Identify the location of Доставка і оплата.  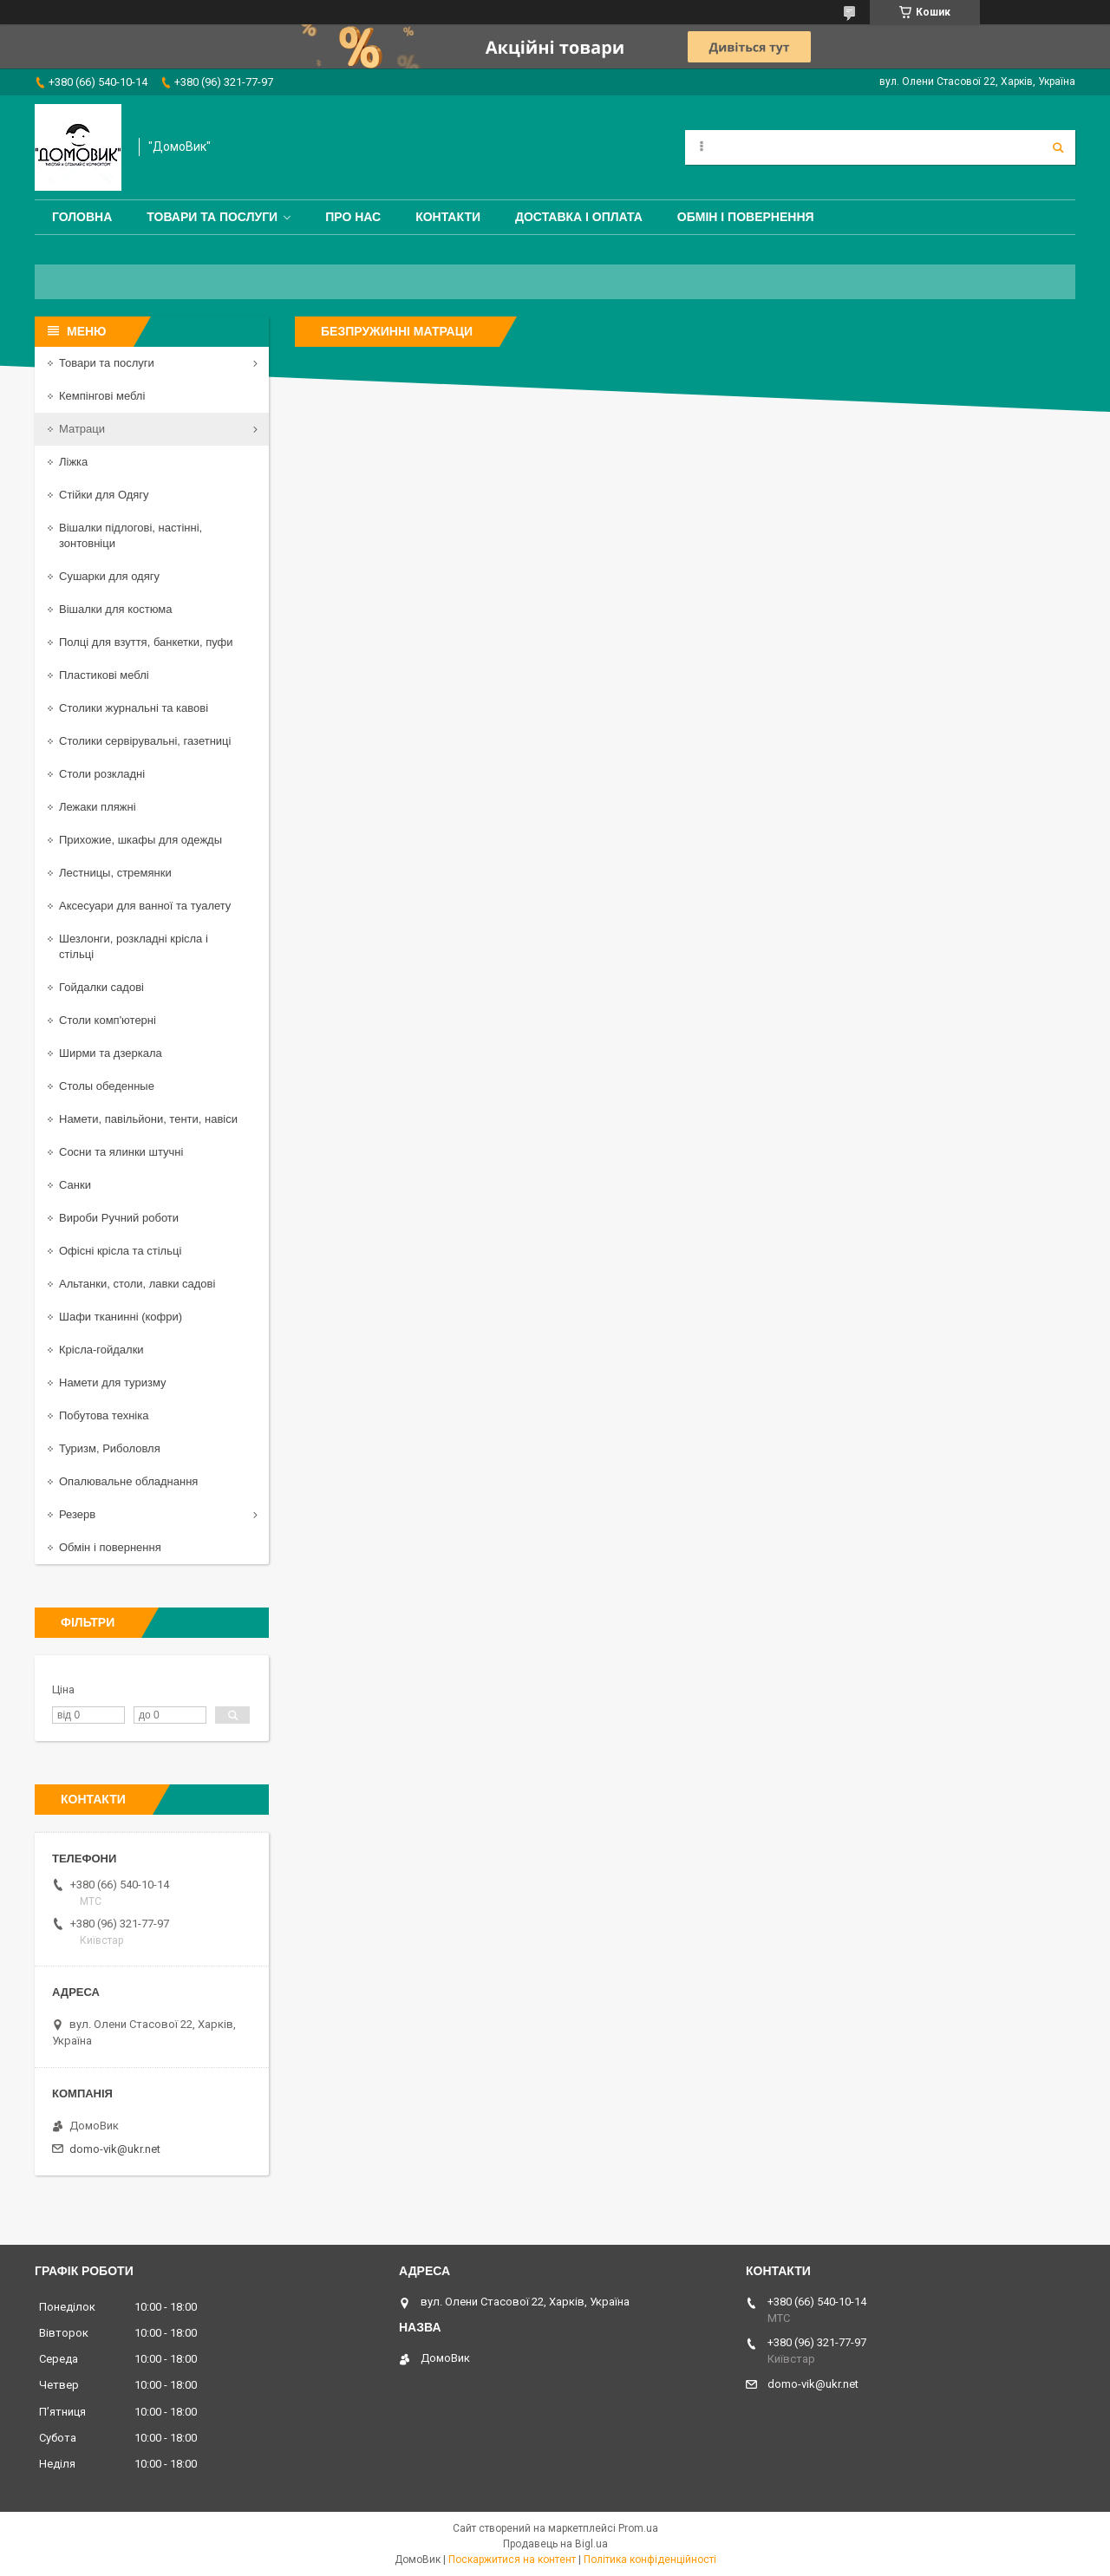
(579, 217).